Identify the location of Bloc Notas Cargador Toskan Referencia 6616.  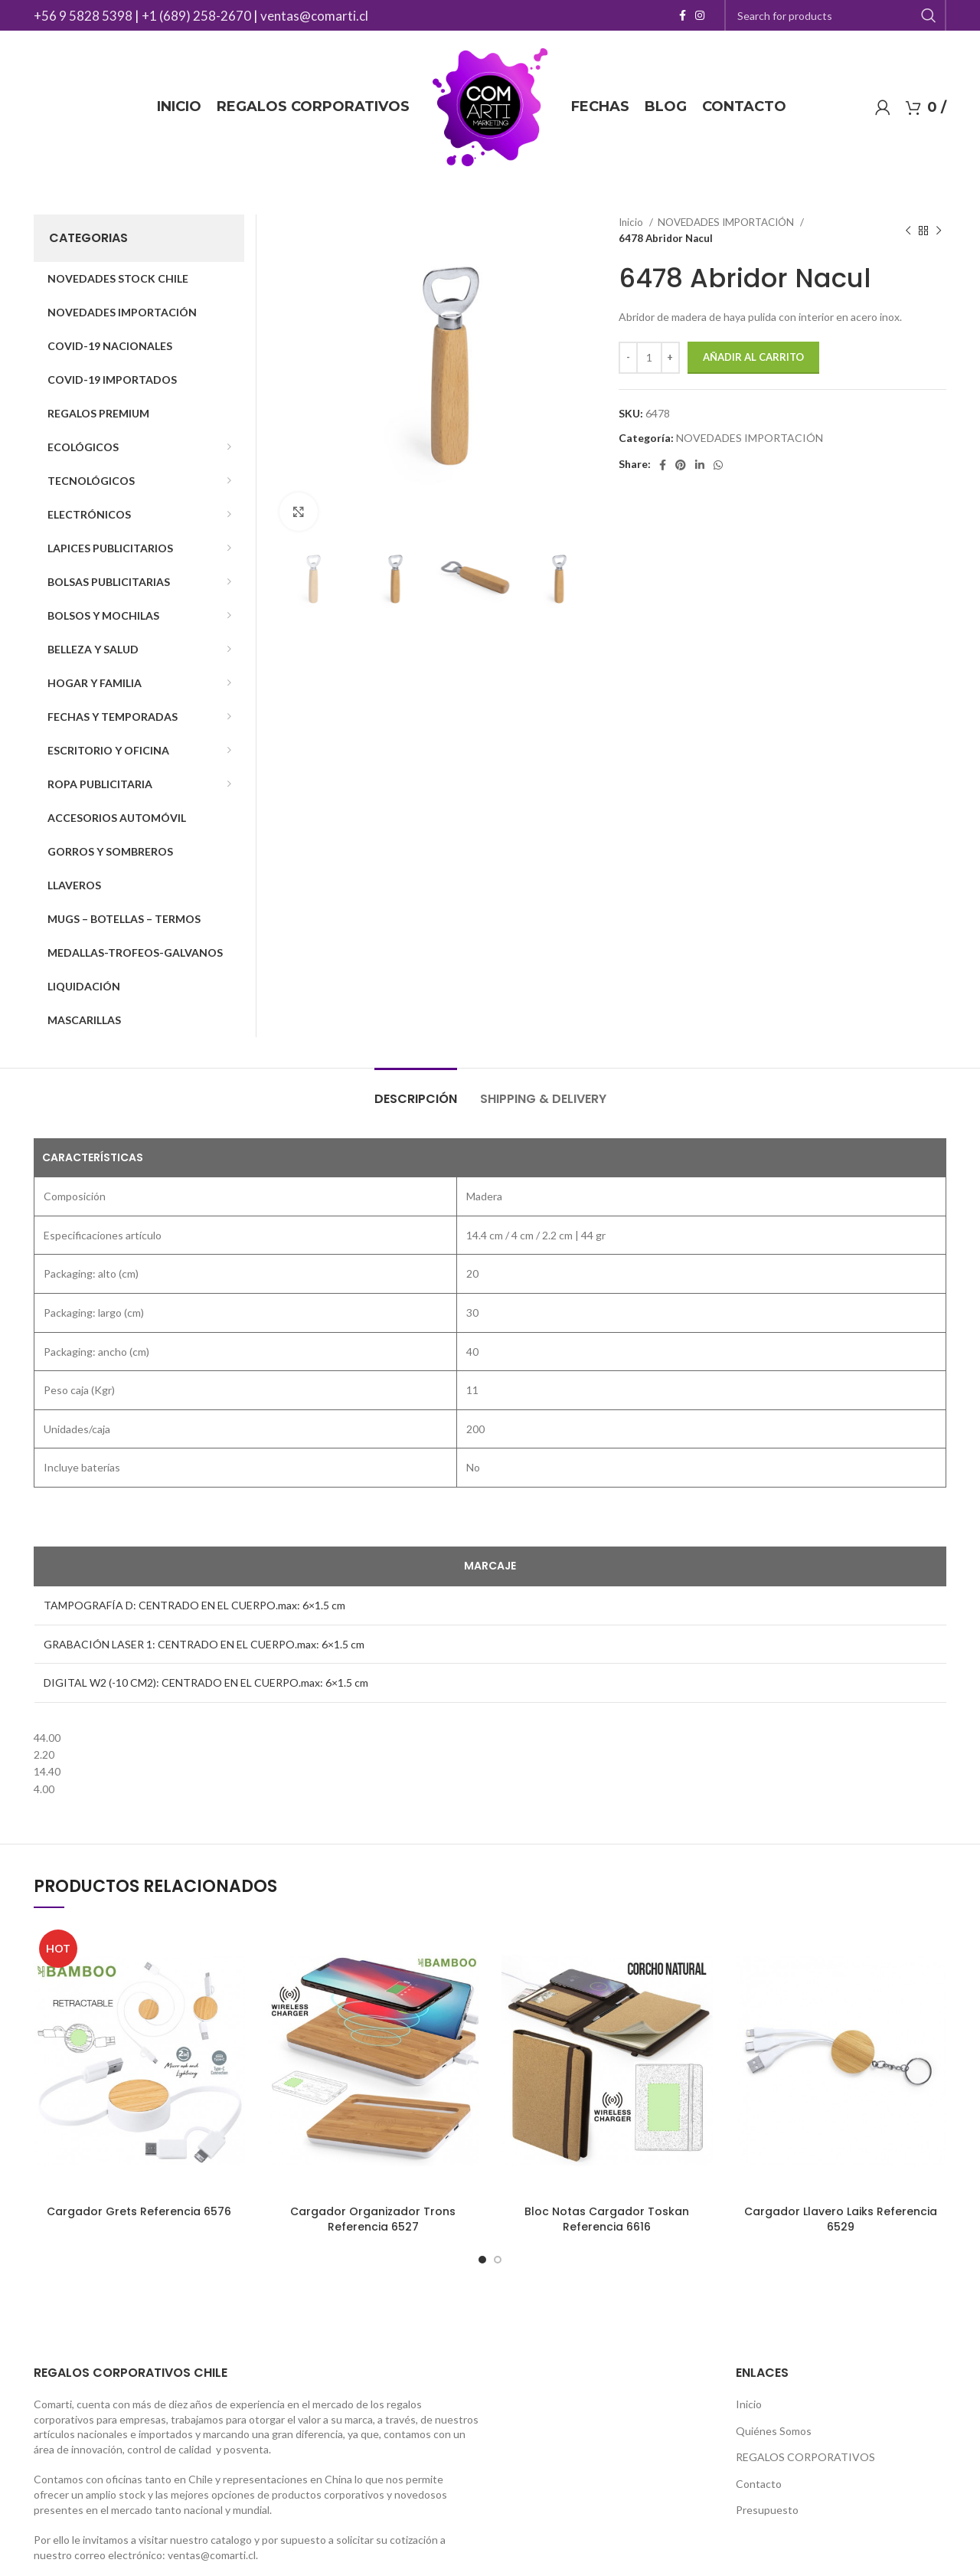
(606, 2219).